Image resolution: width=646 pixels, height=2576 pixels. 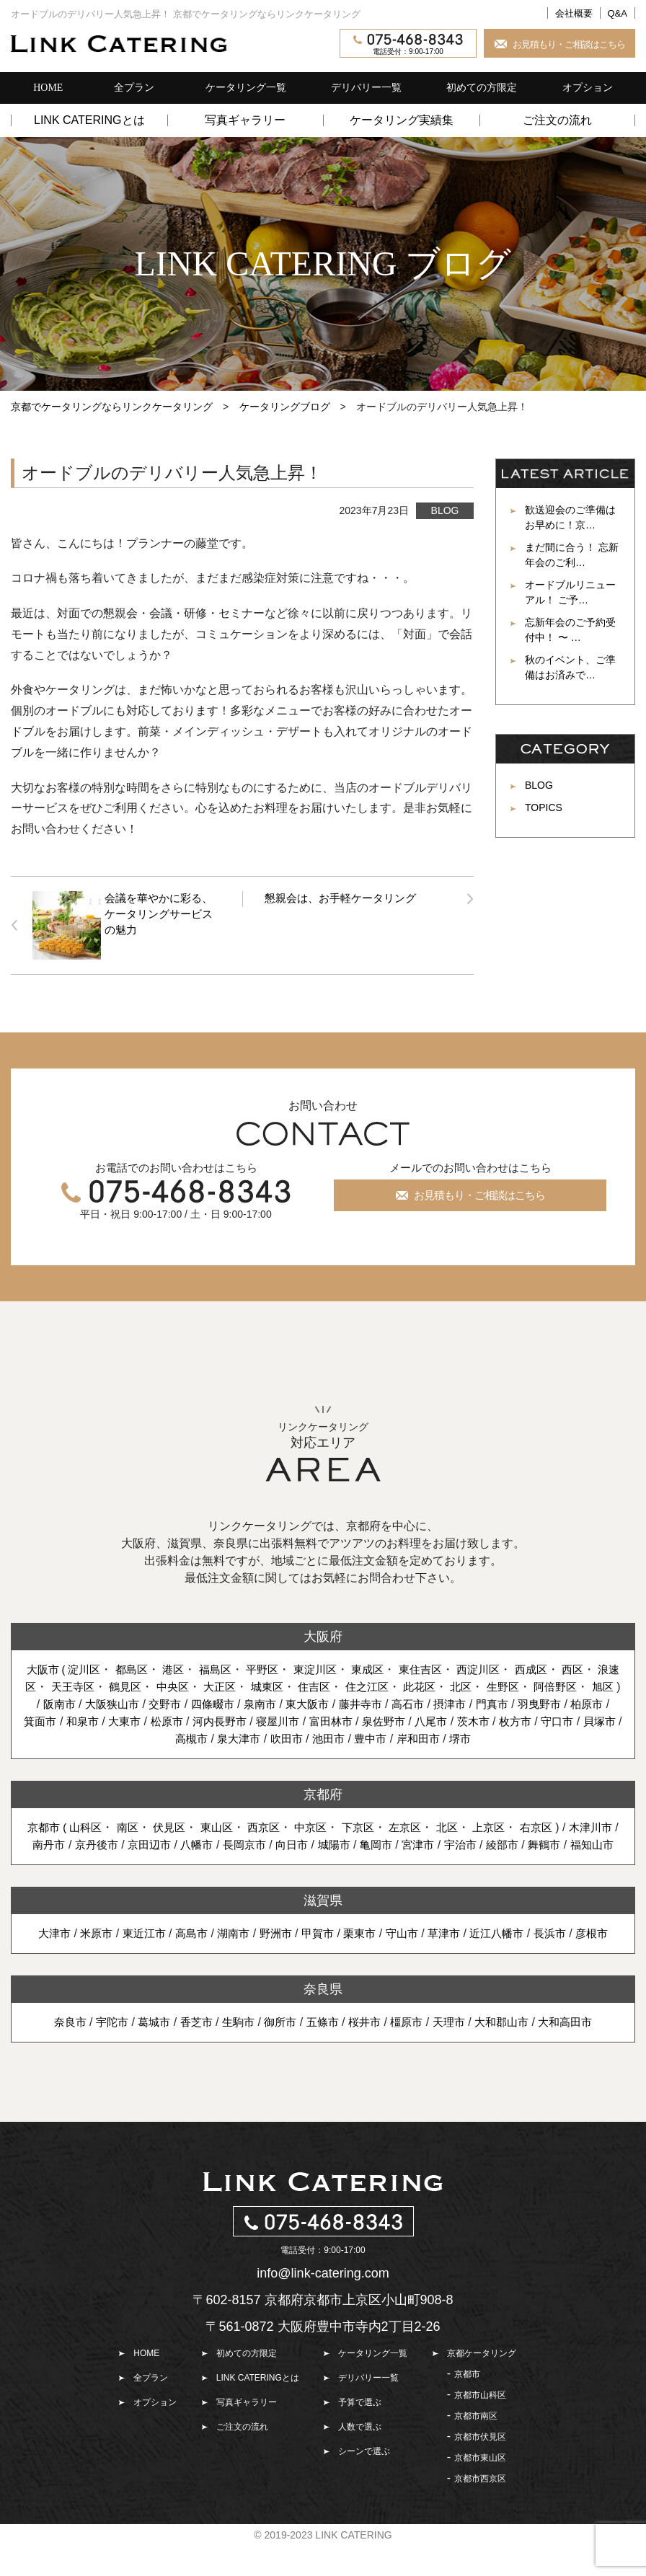 I want to click on 五條市, so click(x=322, y=2054).